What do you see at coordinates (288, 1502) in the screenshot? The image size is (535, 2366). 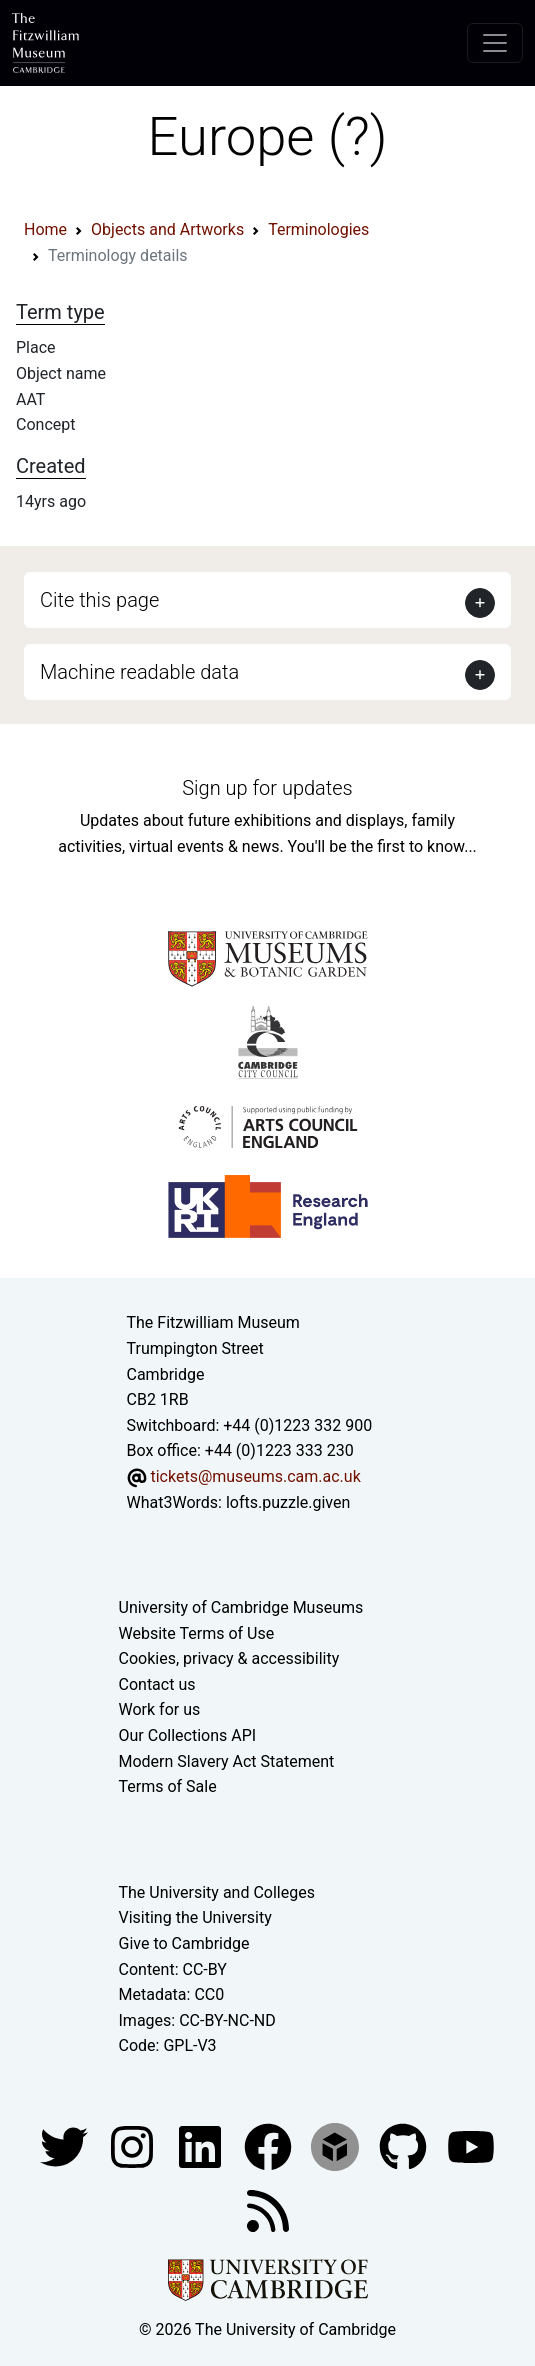 I see `lofts.puzzle.given [What3Words location phrase]` at bounding box center [288, 1502].